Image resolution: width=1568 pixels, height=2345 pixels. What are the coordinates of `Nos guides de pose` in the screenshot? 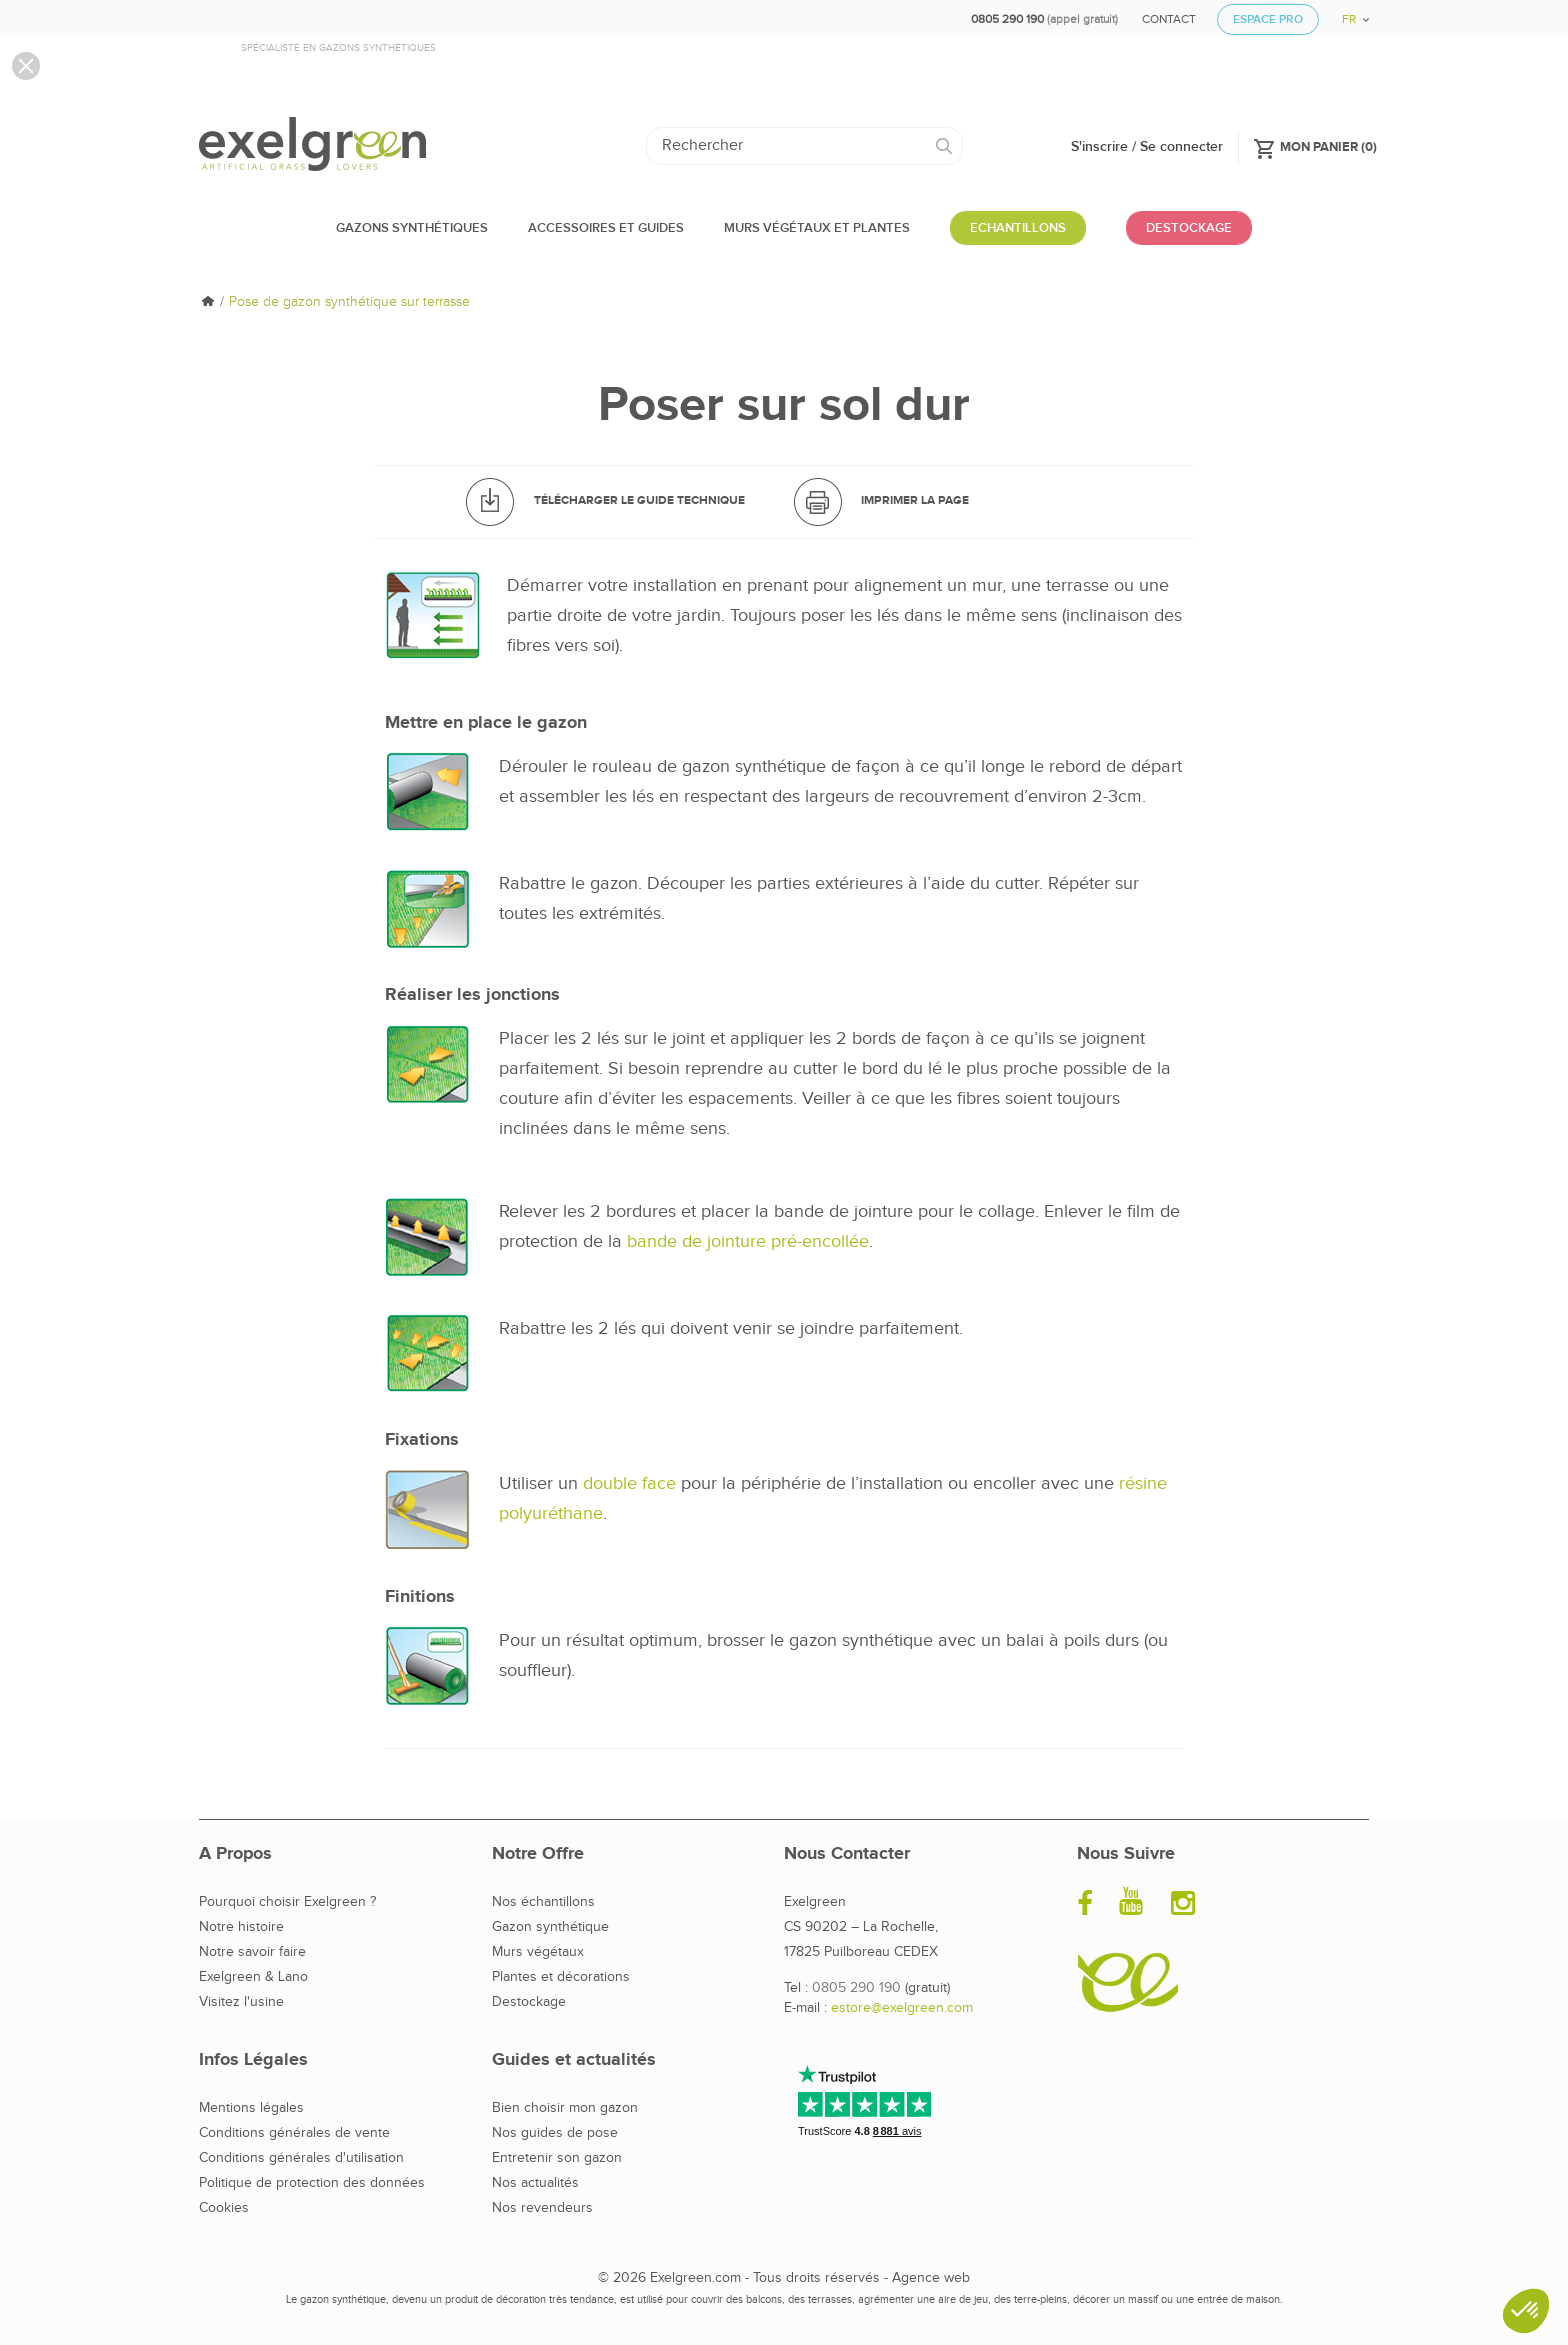 It's located at (555, 2133).